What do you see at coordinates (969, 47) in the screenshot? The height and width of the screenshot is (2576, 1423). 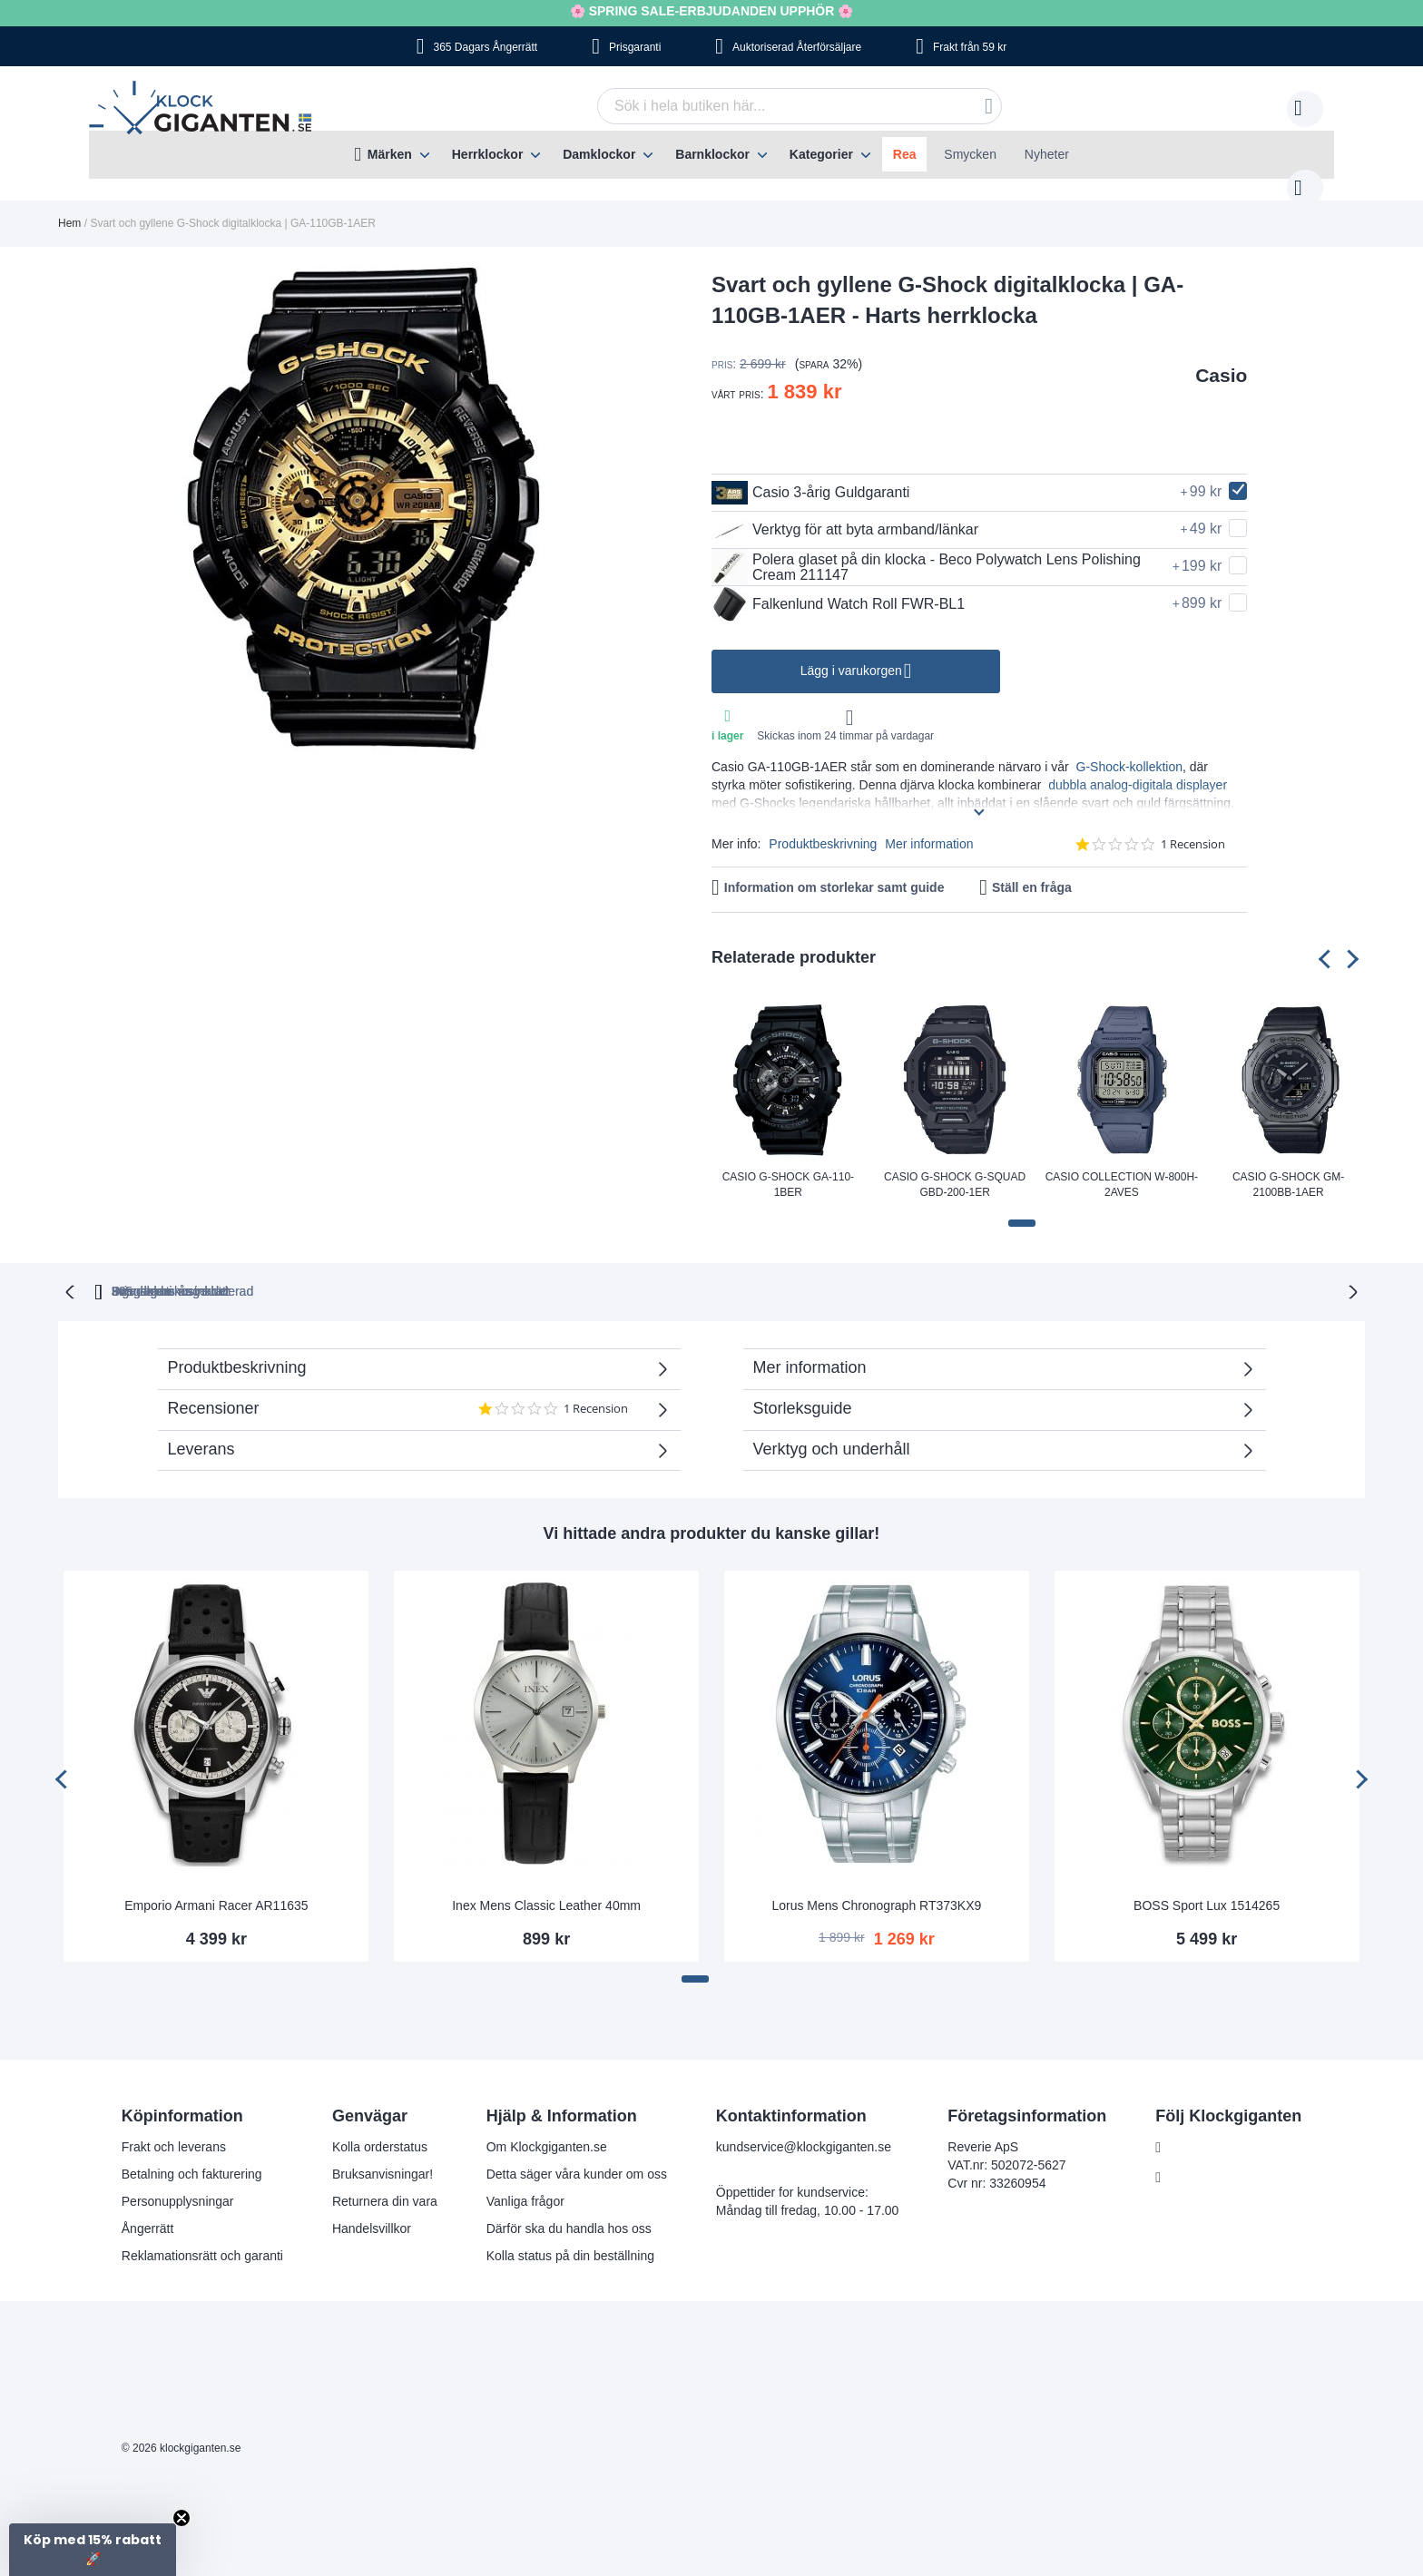 I see `Frakt från 59 kr` at bounding box center [969, 47].